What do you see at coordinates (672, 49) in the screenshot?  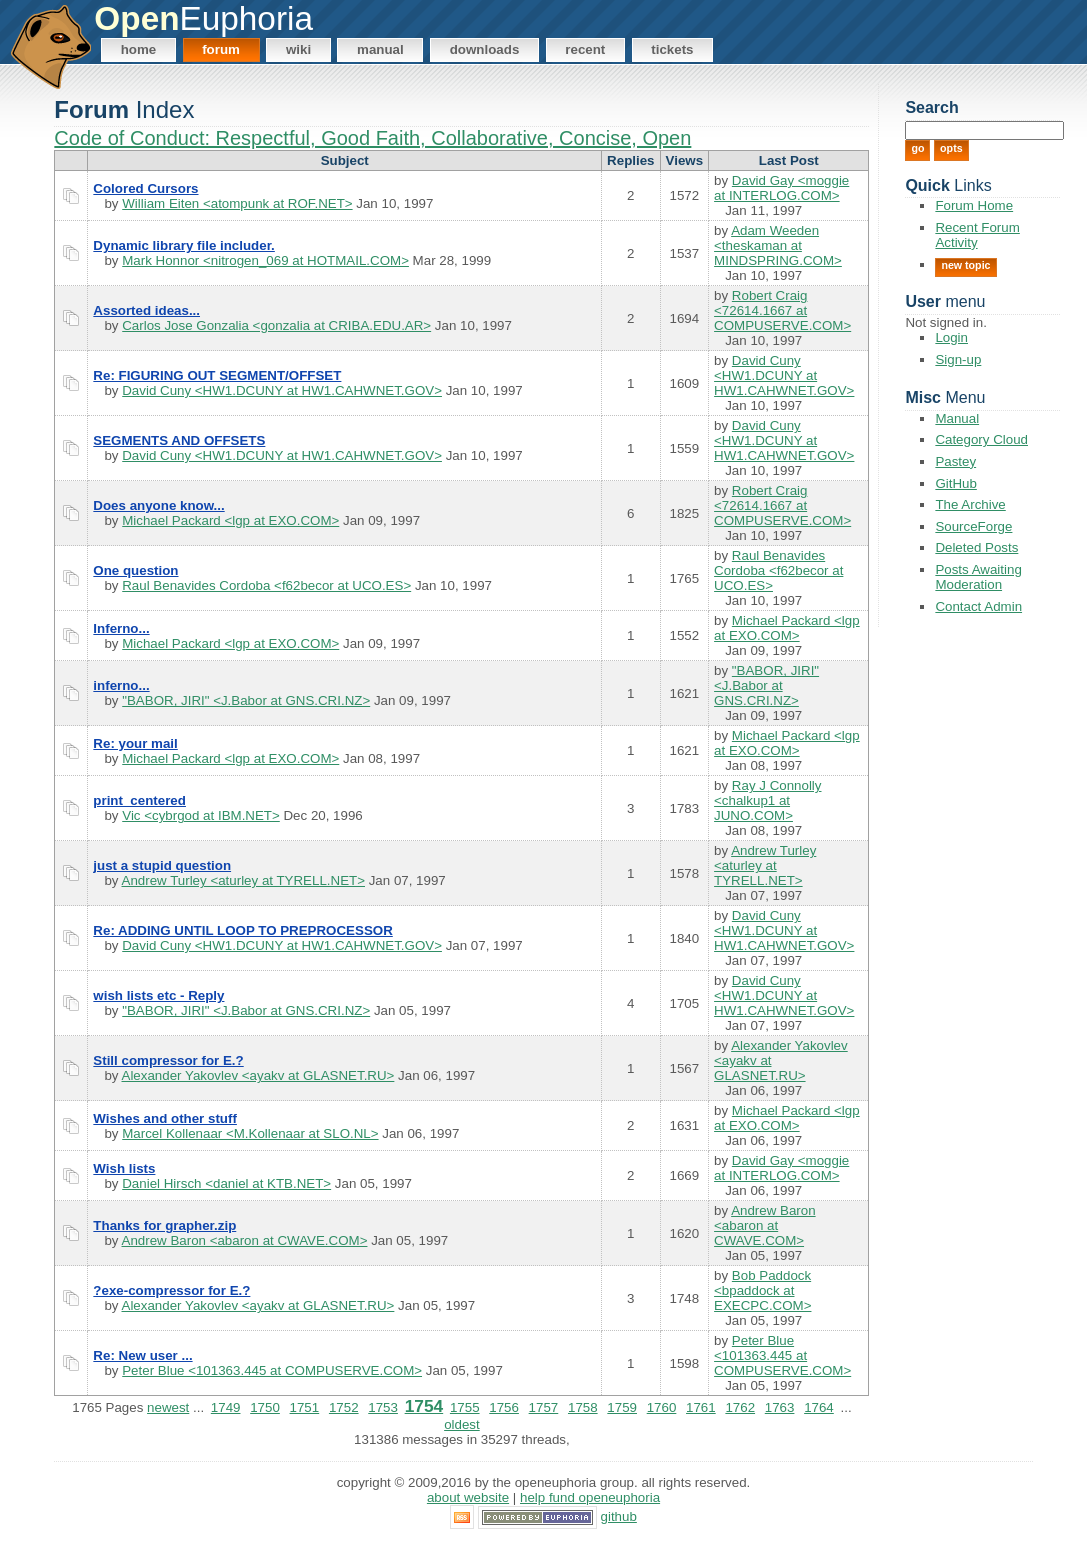 I see `Tickets` at bounding box center [672, 49].